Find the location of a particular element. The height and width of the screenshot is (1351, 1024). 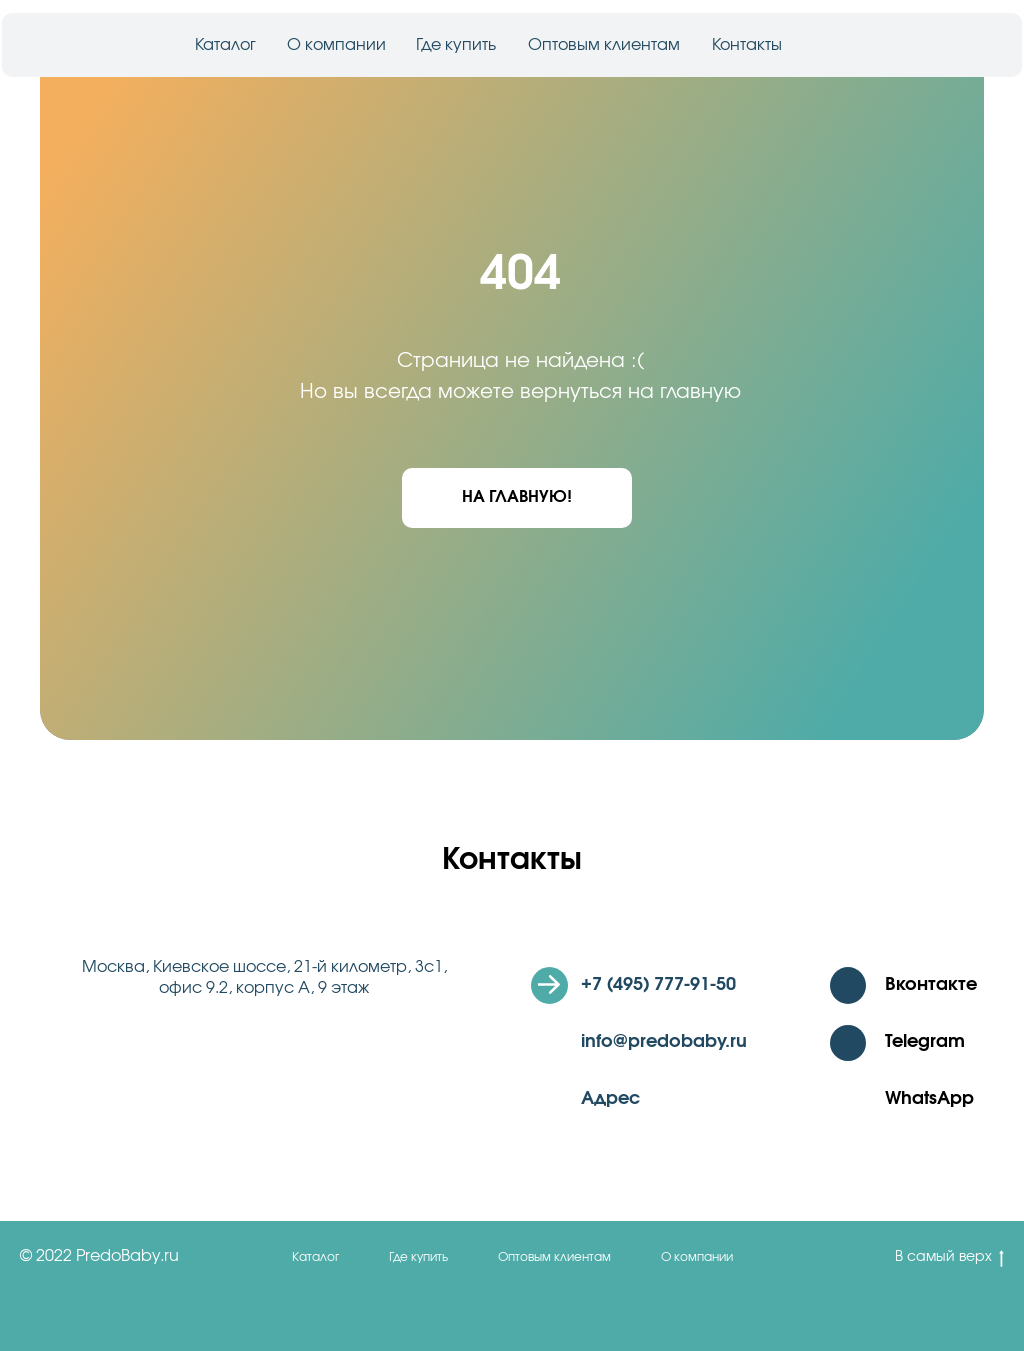

Оптовым клиентам is located at coordinates (604, 45).